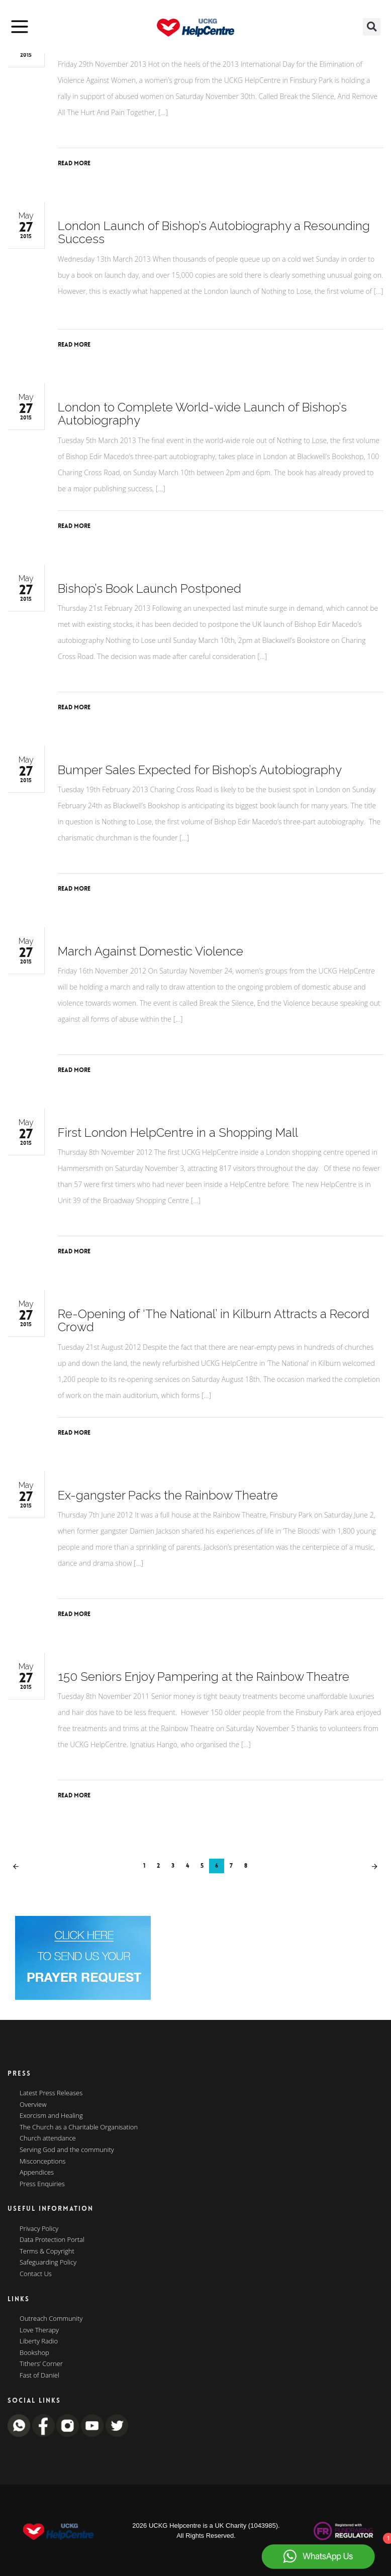 The width and height of the screenshot is (391, 2576). What do you see at coordinates (42, 2162) in the screenshot?
I see `Misconceptions` at bounding box center [42, 2162].